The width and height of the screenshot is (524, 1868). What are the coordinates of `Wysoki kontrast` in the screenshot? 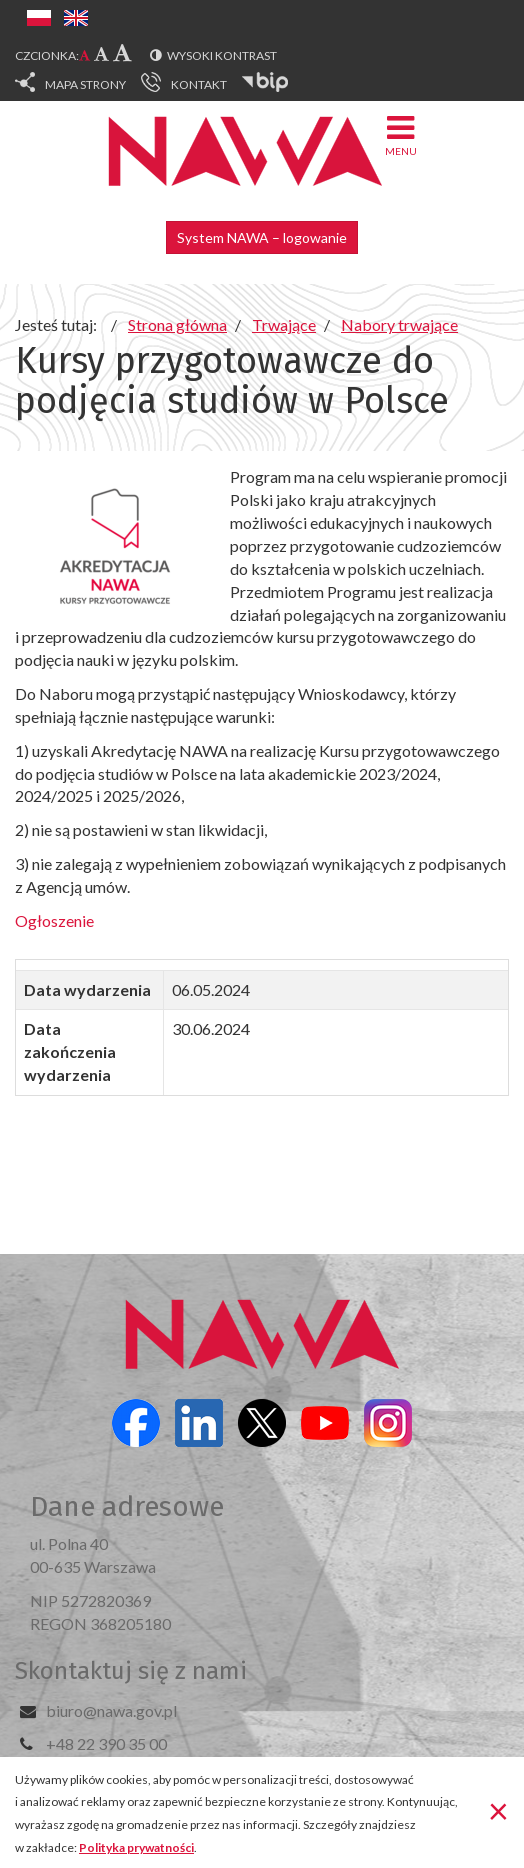 It's located at (222, 55).